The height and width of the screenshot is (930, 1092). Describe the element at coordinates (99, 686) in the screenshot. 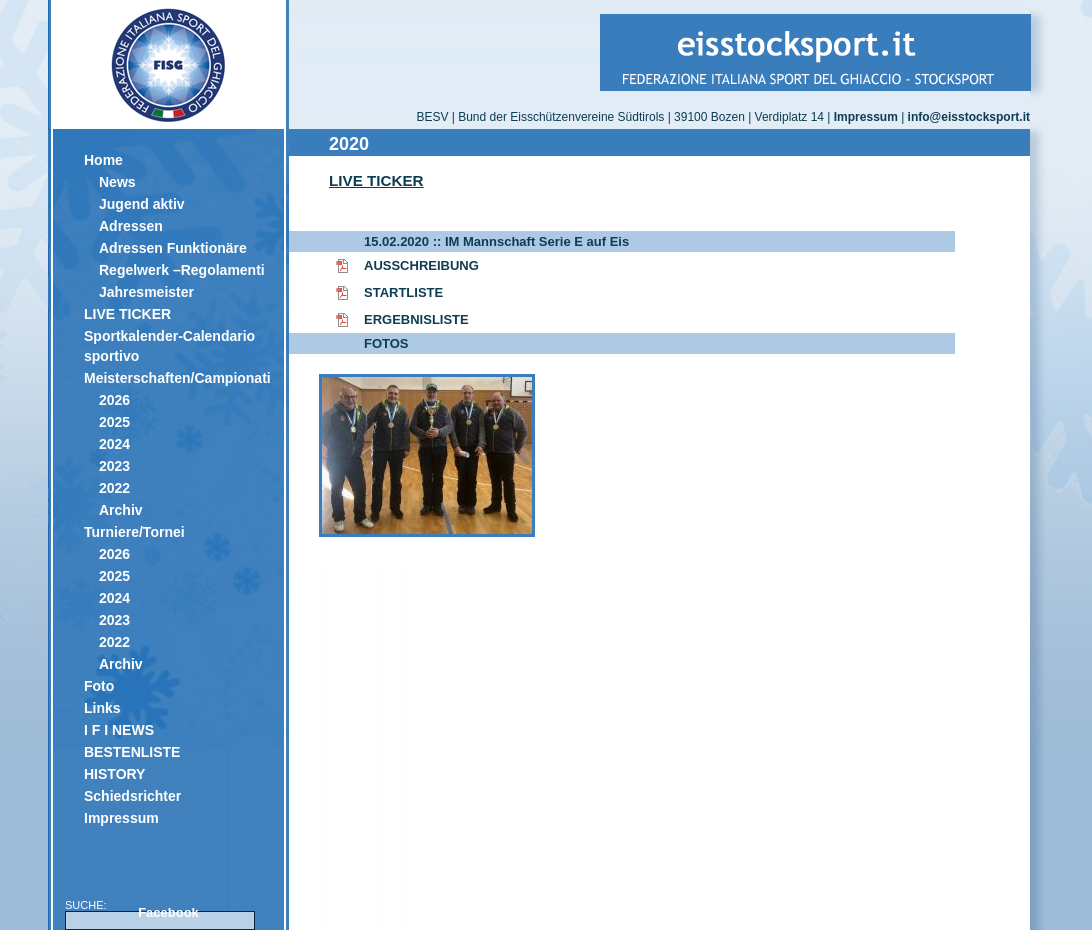

I see `Foto` at that location.